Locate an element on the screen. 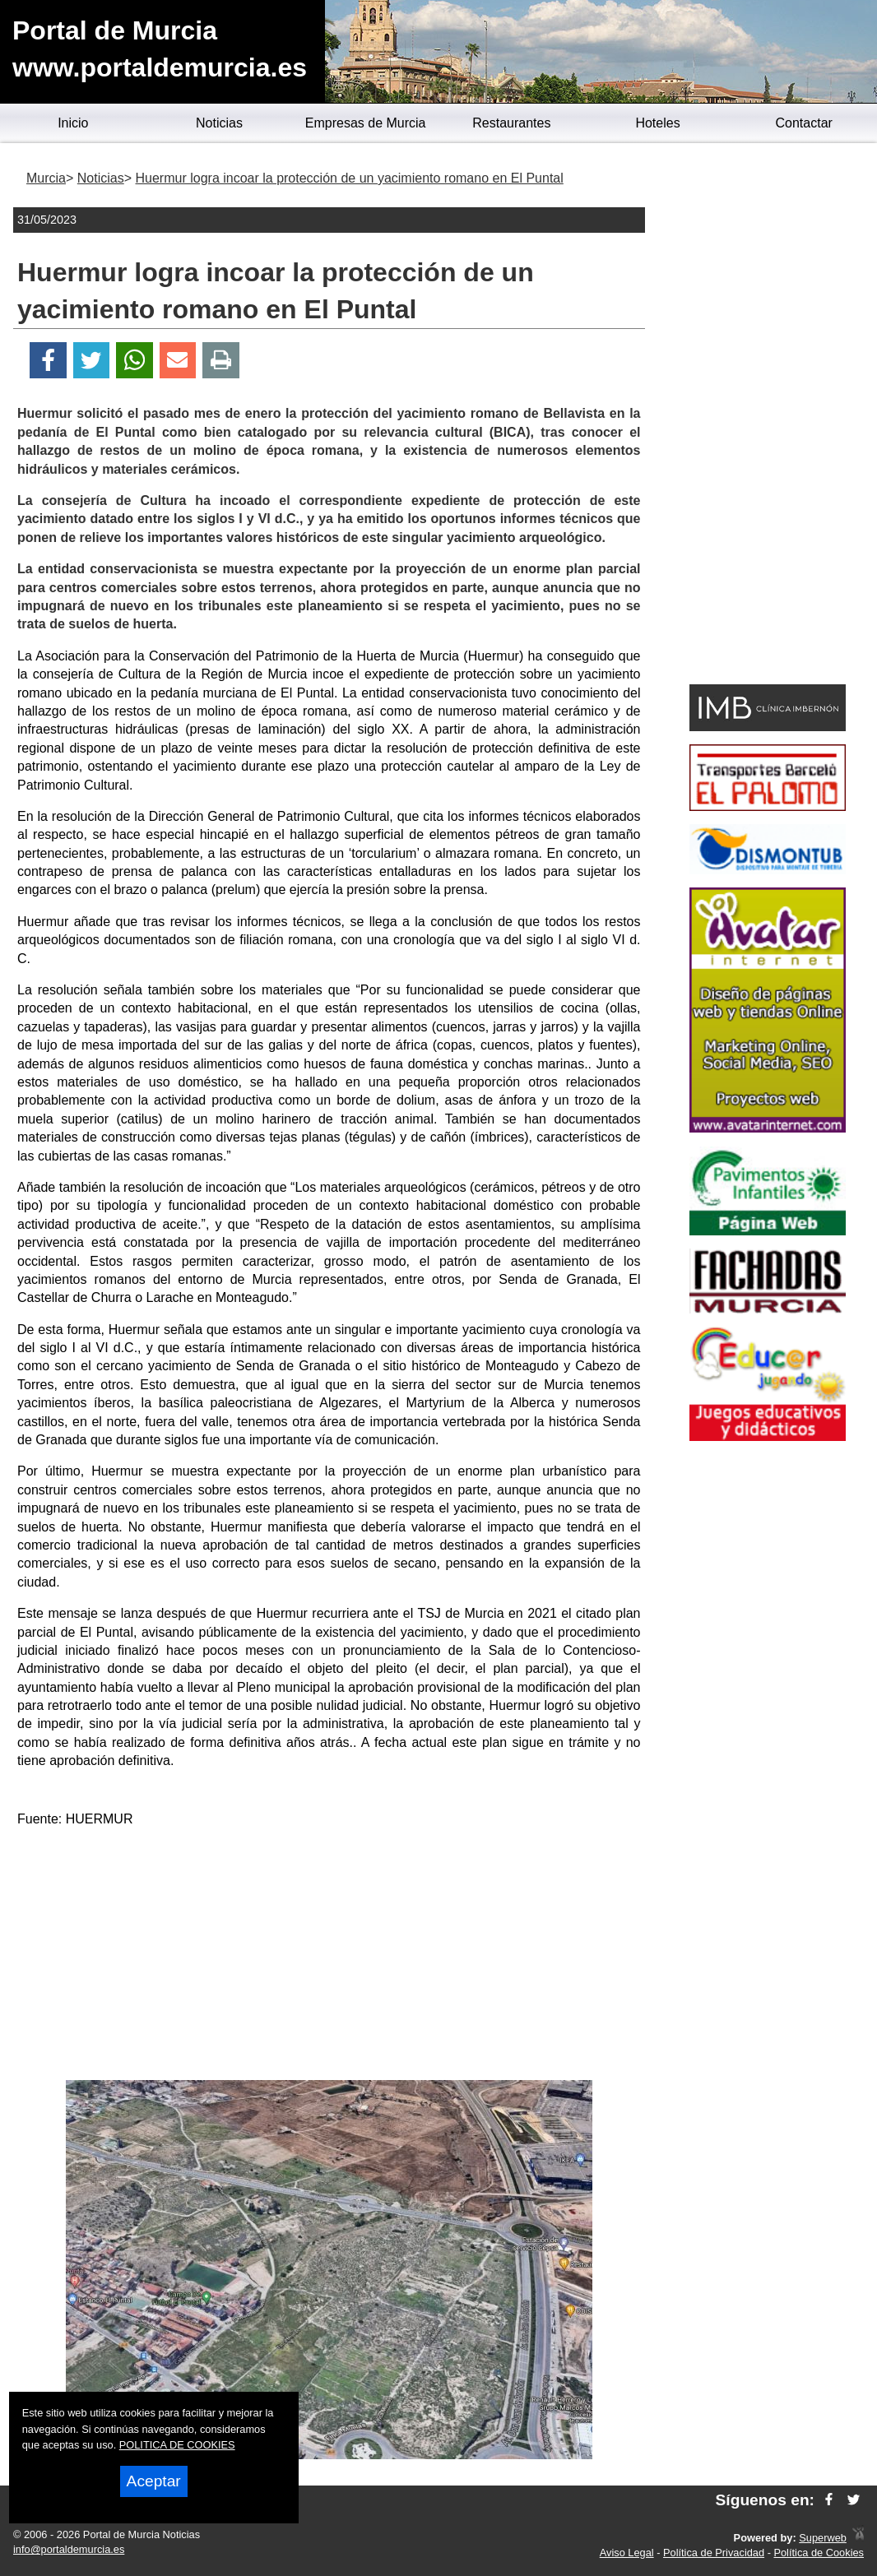 Image resolution: width=877 pixels, height=2576 pixels. Política de Privacidad is located at coordinates (713, 2552).